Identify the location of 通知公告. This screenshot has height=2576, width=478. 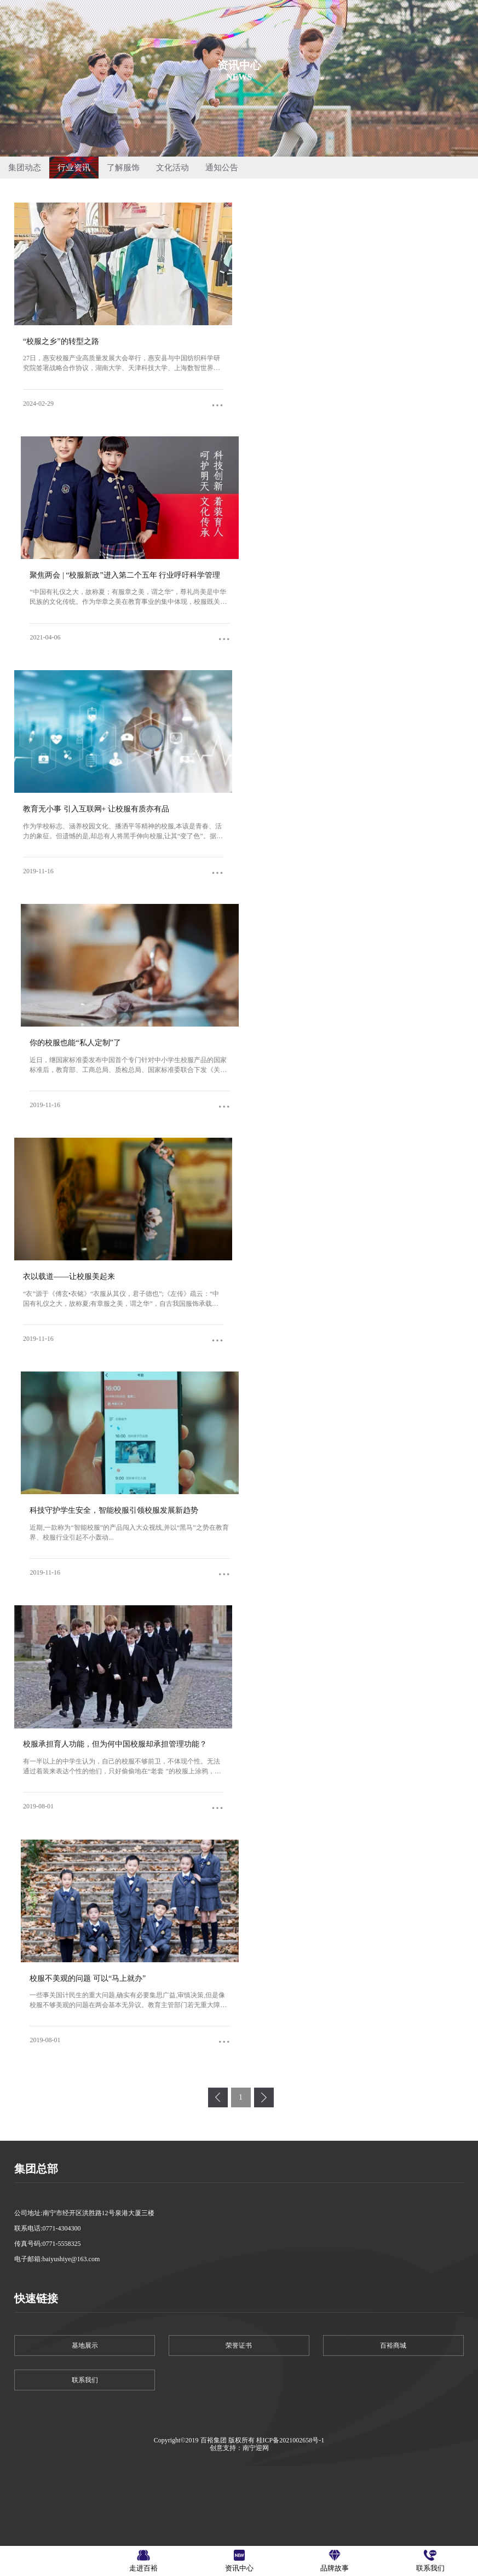
(221, 167).